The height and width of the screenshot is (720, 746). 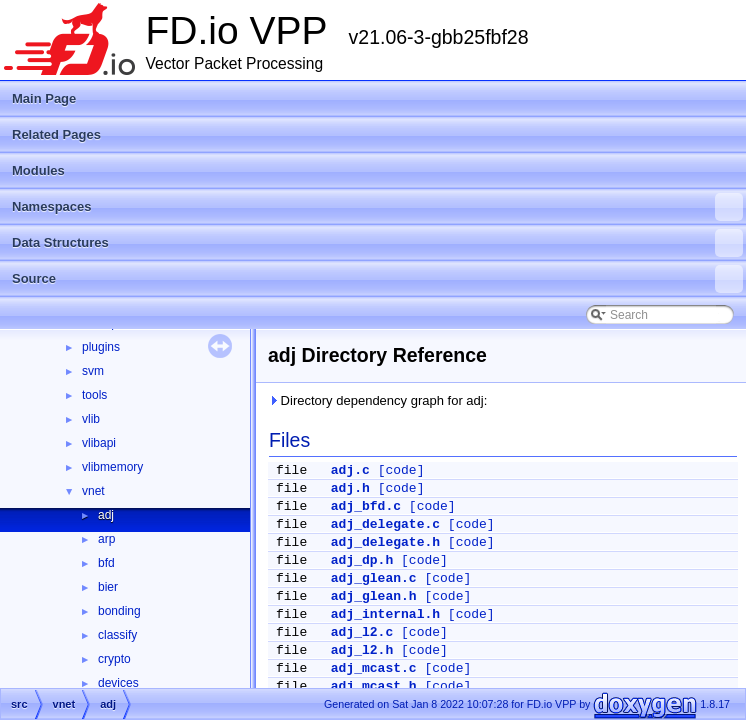 What do you see at coordinates (106, 563) in the screenshot?
I see `bfd` at bounding box center [106, 563].